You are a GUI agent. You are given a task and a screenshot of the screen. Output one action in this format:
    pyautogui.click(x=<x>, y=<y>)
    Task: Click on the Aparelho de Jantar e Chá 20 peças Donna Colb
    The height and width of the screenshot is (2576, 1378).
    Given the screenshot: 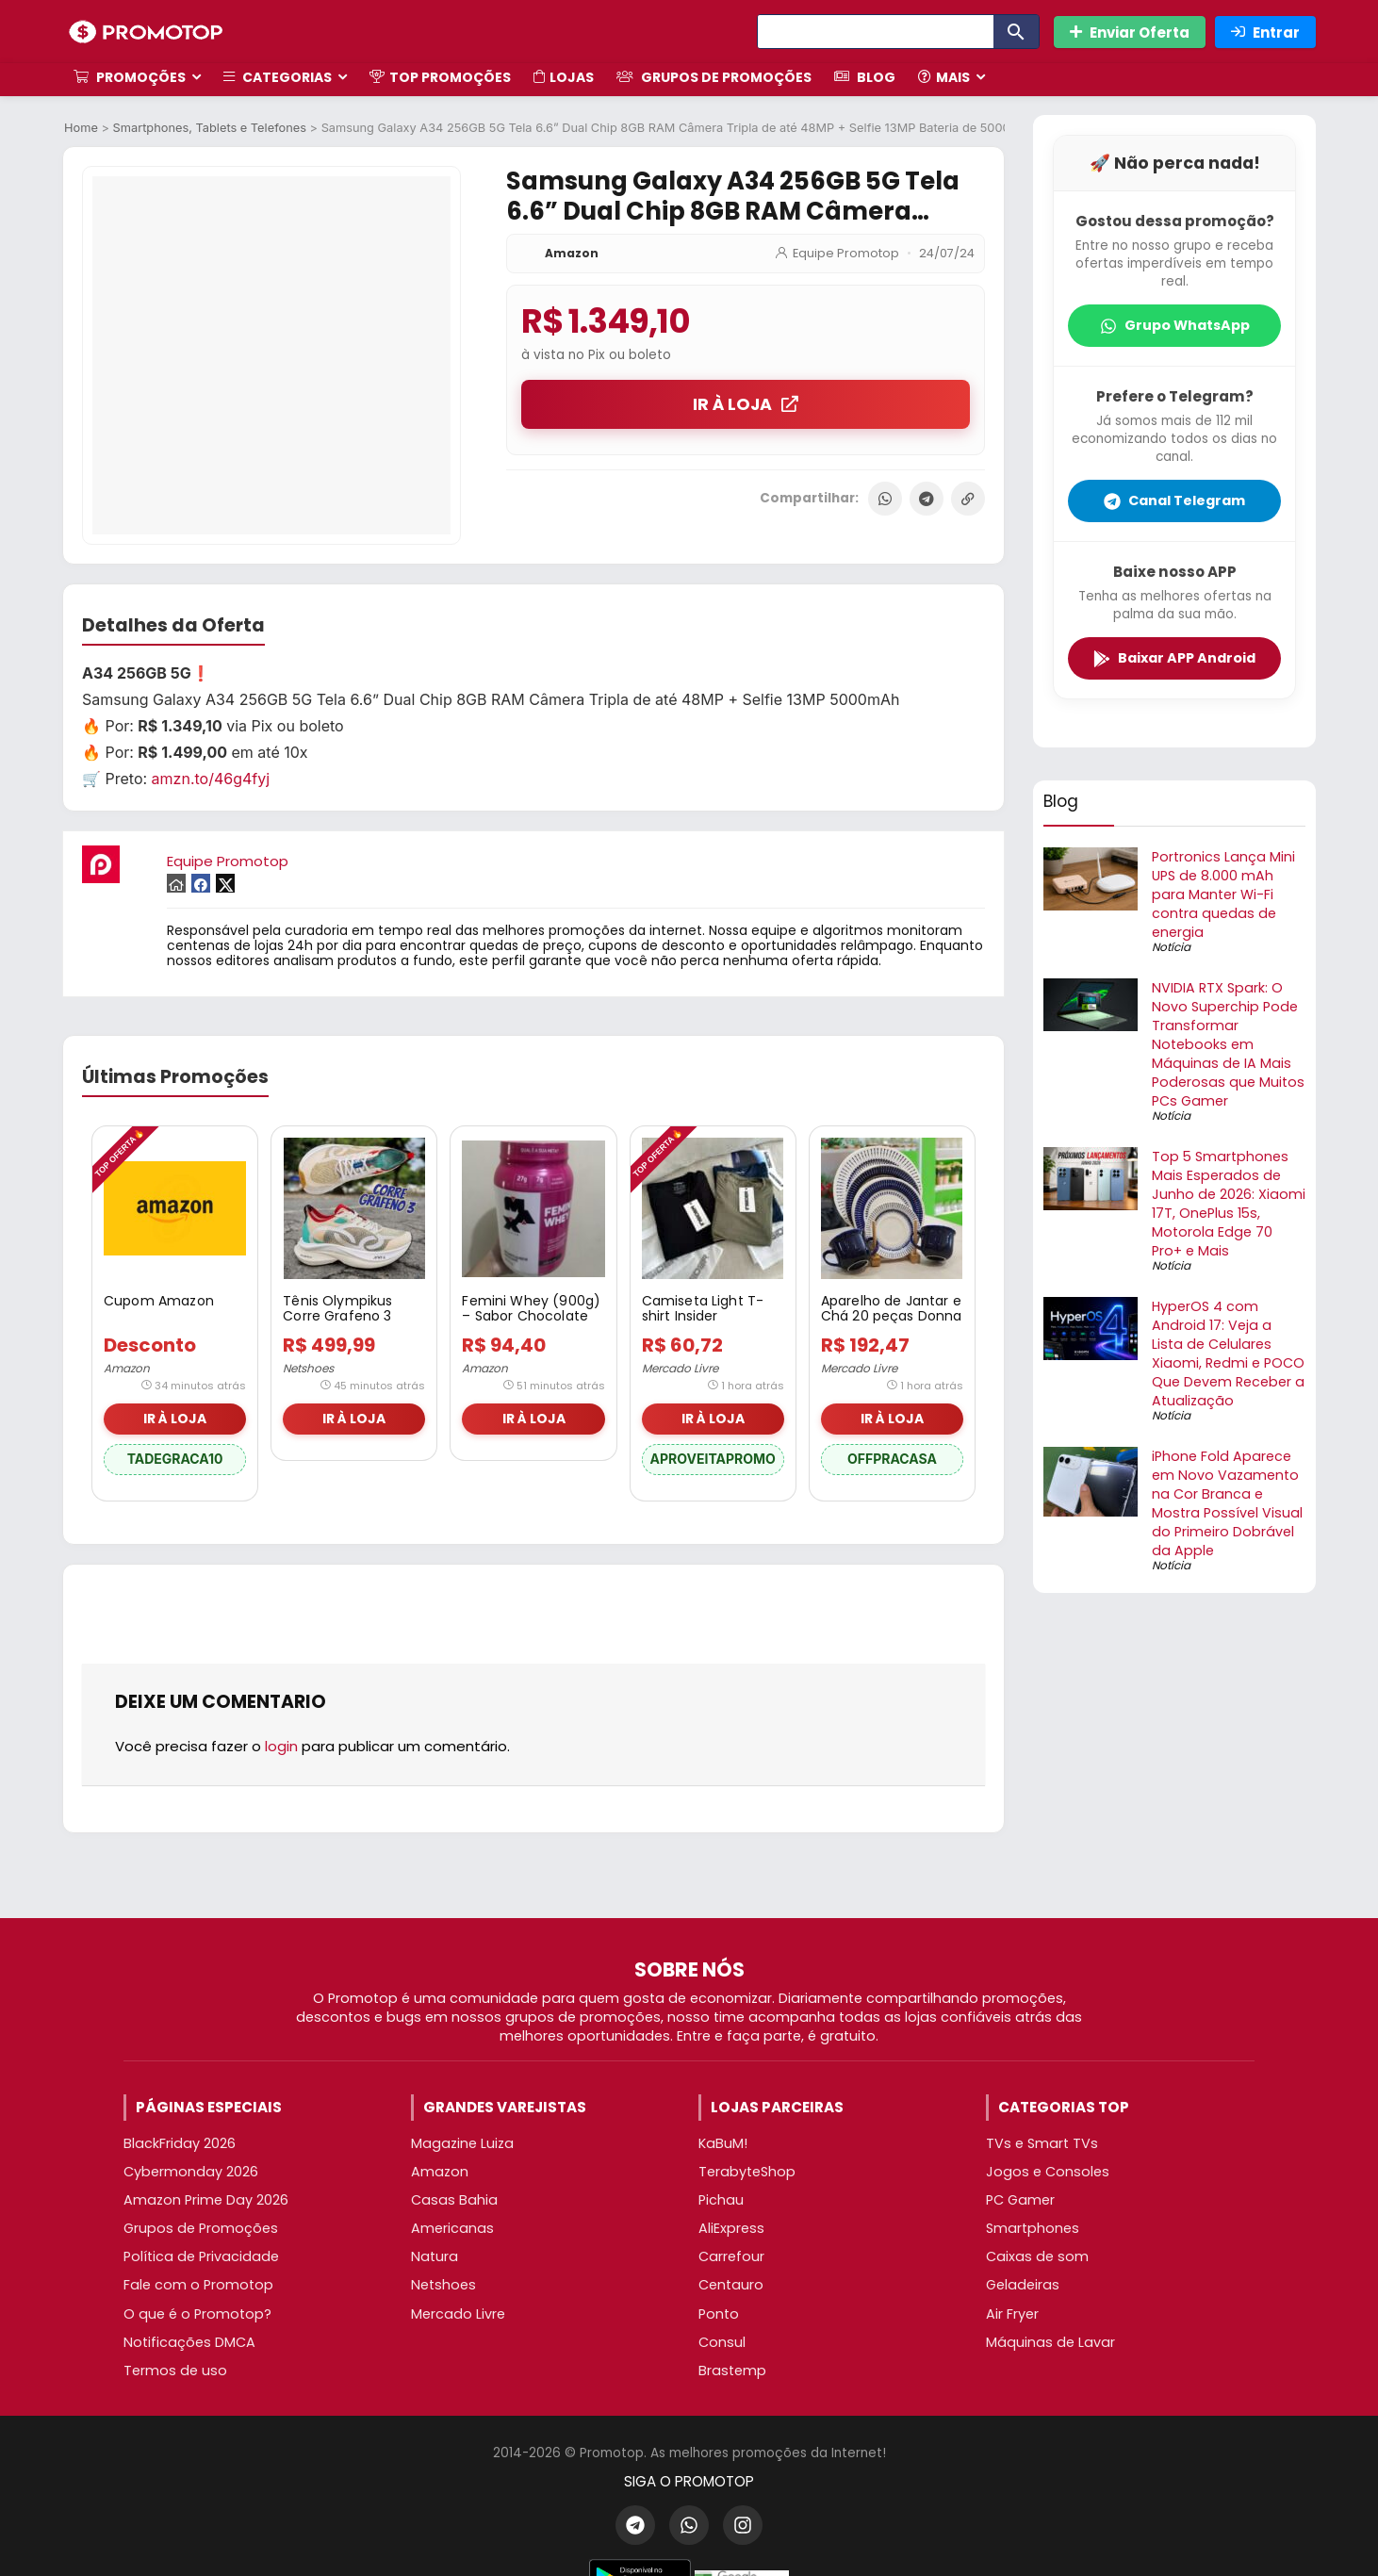 What is the action you would take?
    pyautogui.click(x=891, y=1315)
    